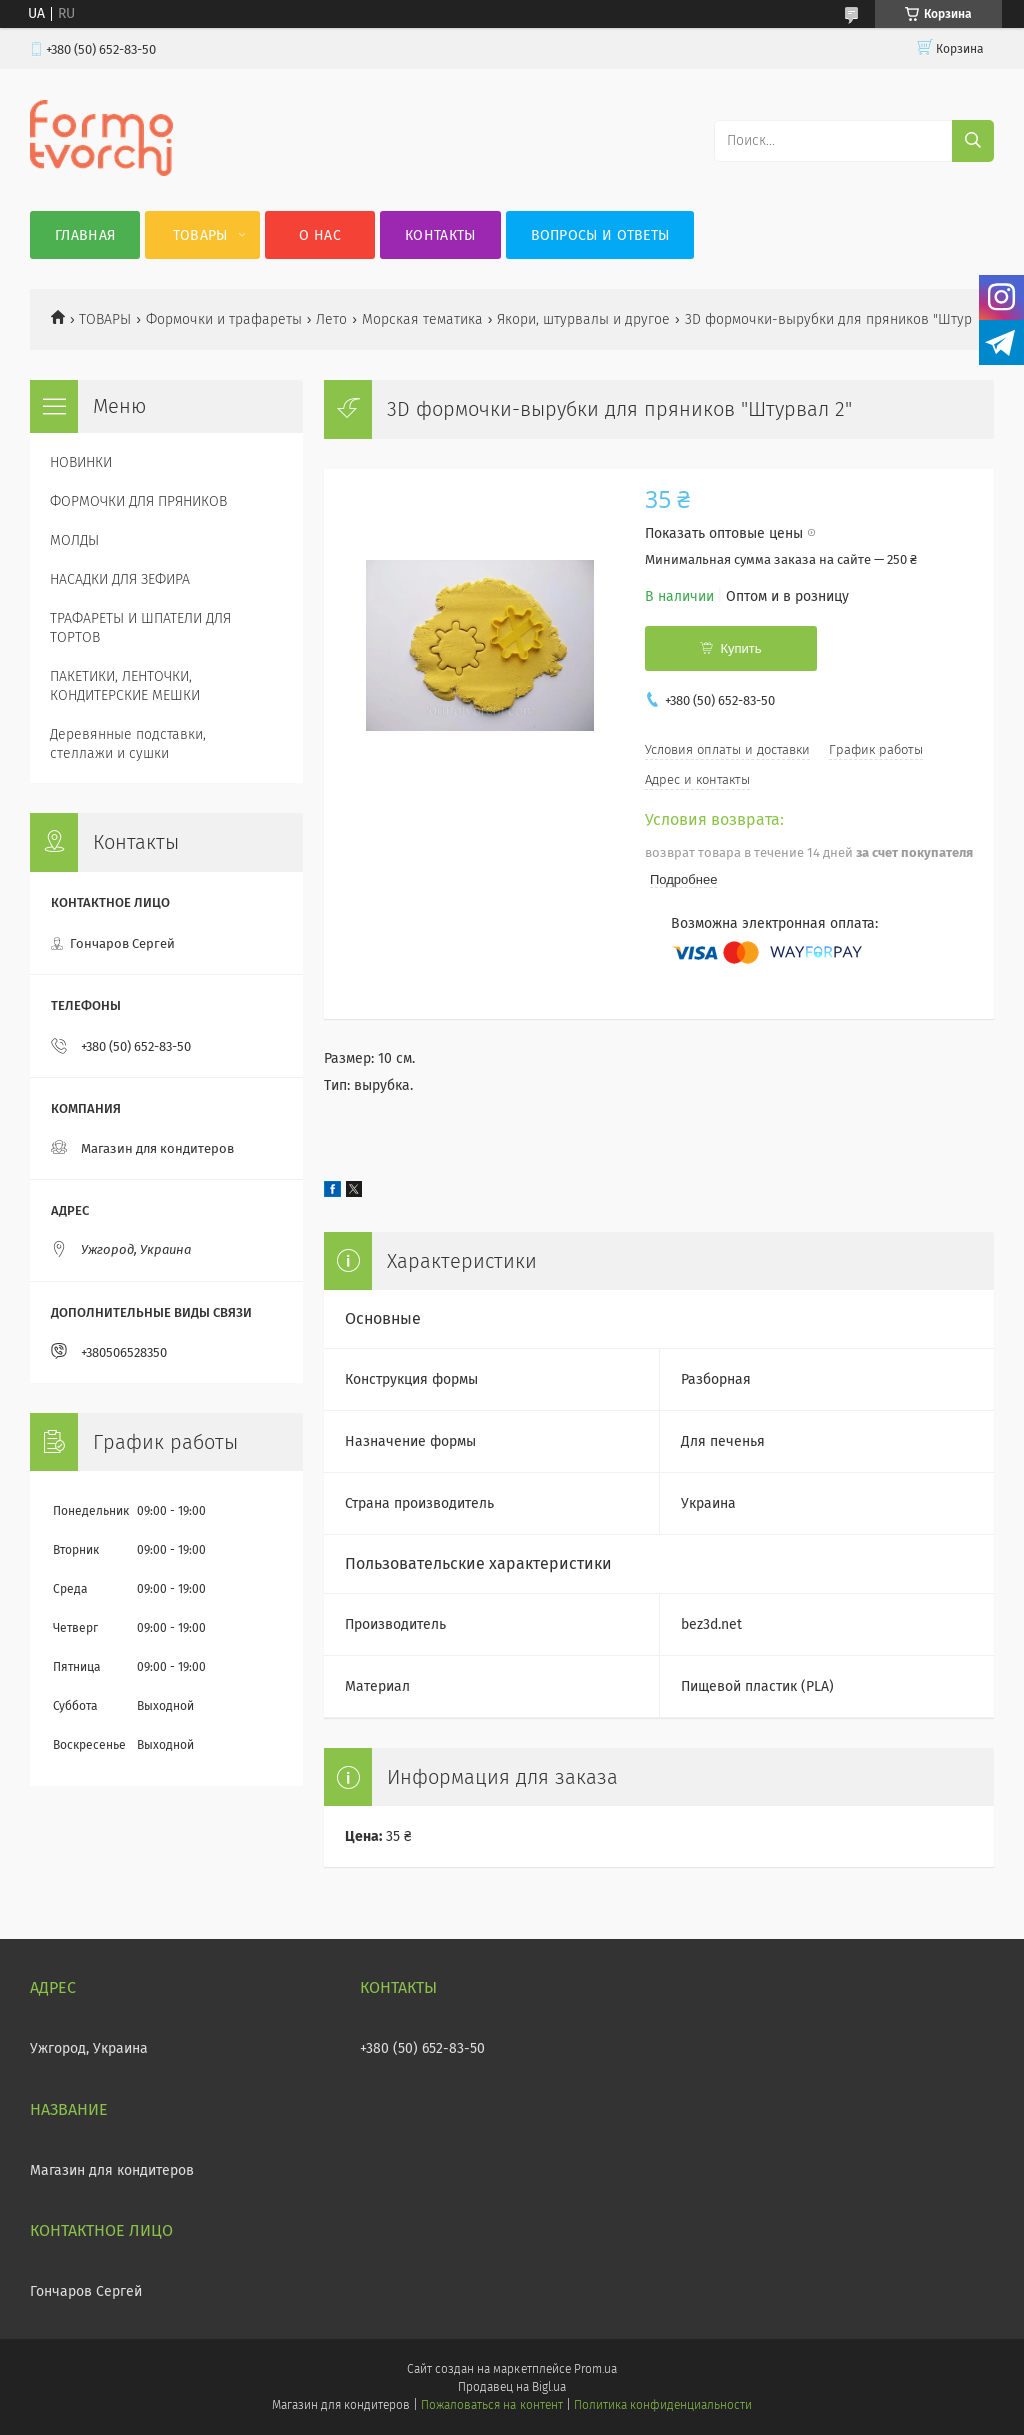 This screenshot has width=1024, height=2435. I want to click on [Искать], so click(973, 141).